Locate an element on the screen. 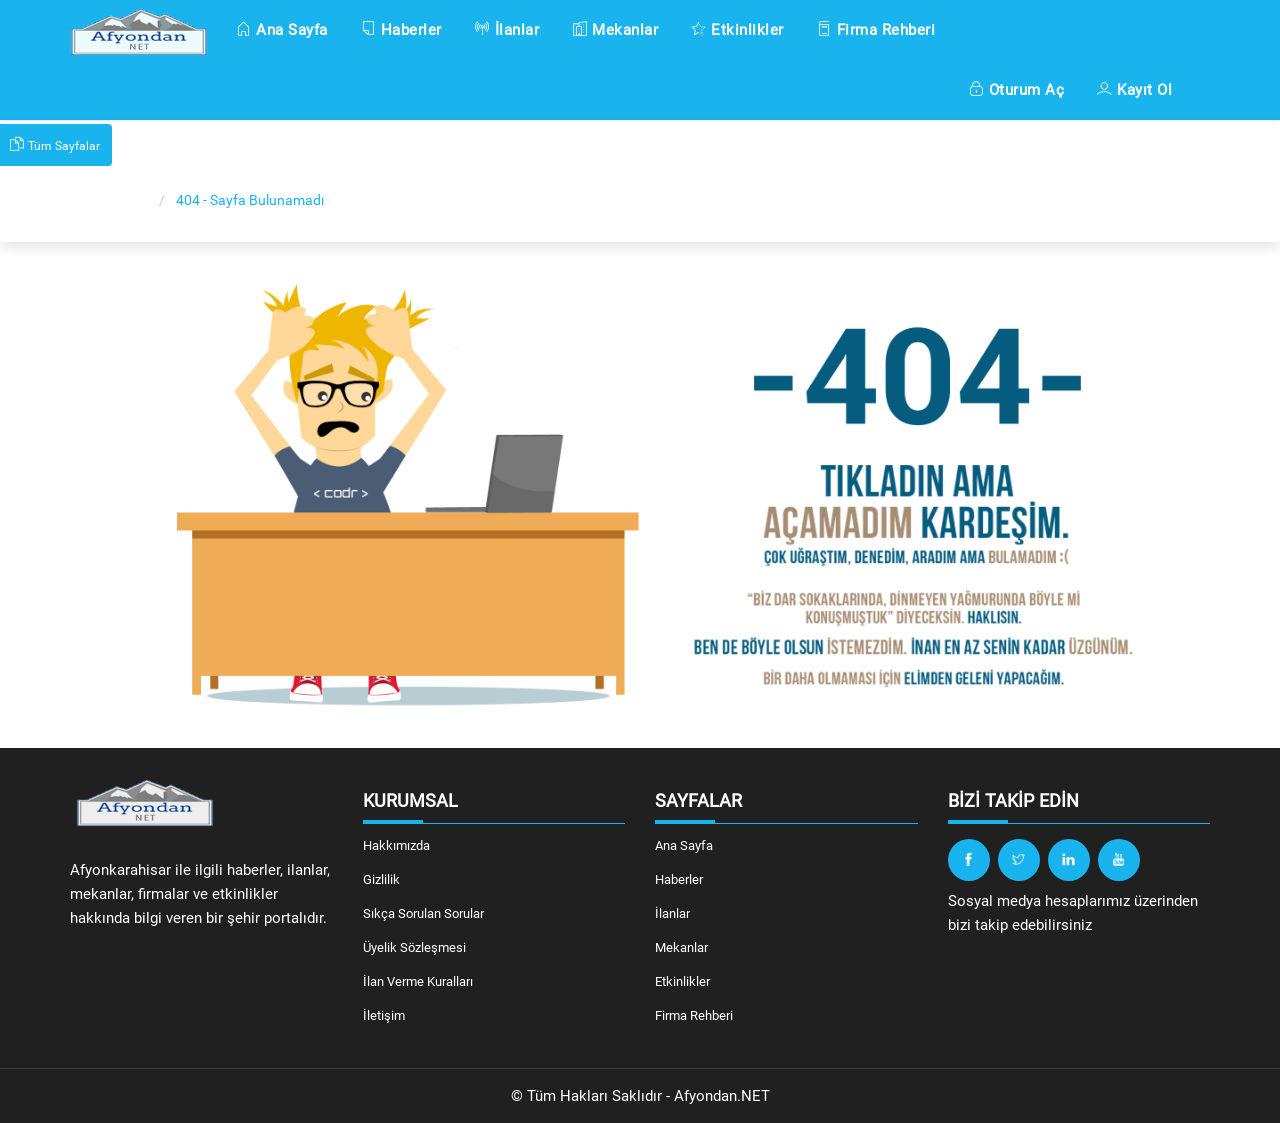 The height and width of the screenshot is (1123, 1280). Gizlilik is located at coordinates (381, 879).